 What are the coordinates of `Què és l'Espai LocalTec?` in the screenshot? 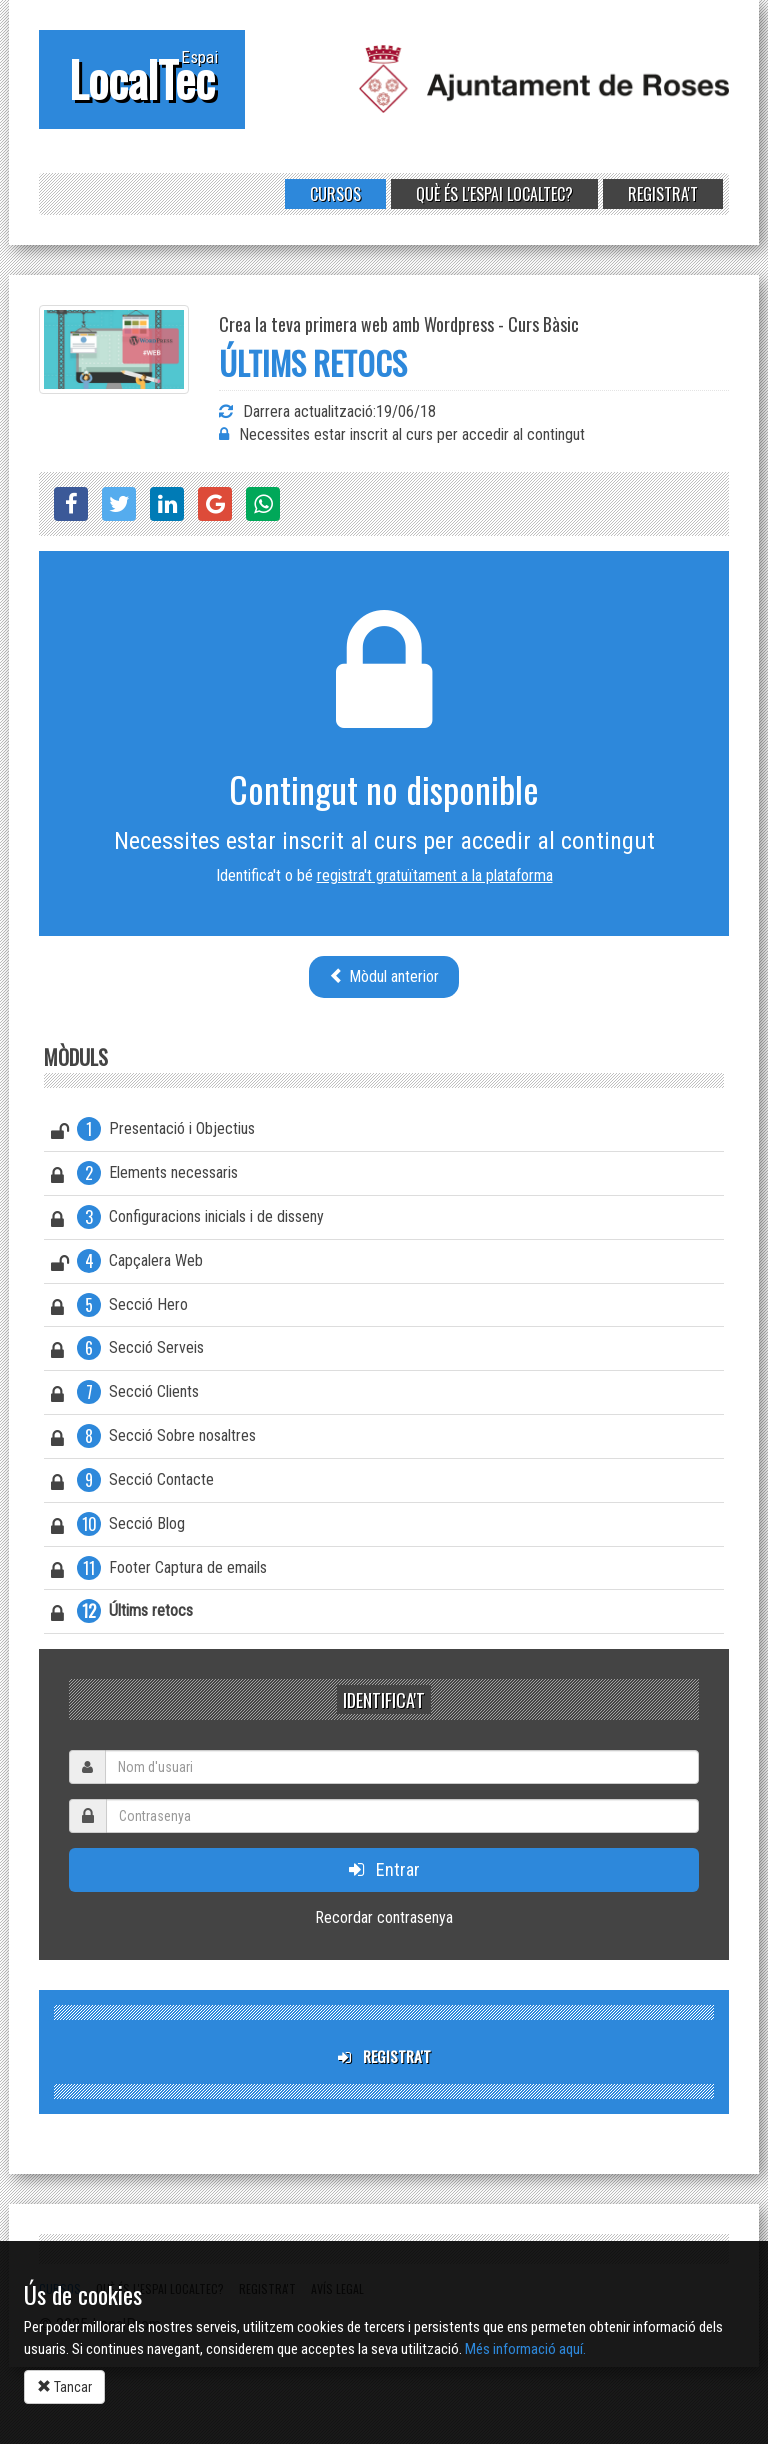 It's located at (494, 194).